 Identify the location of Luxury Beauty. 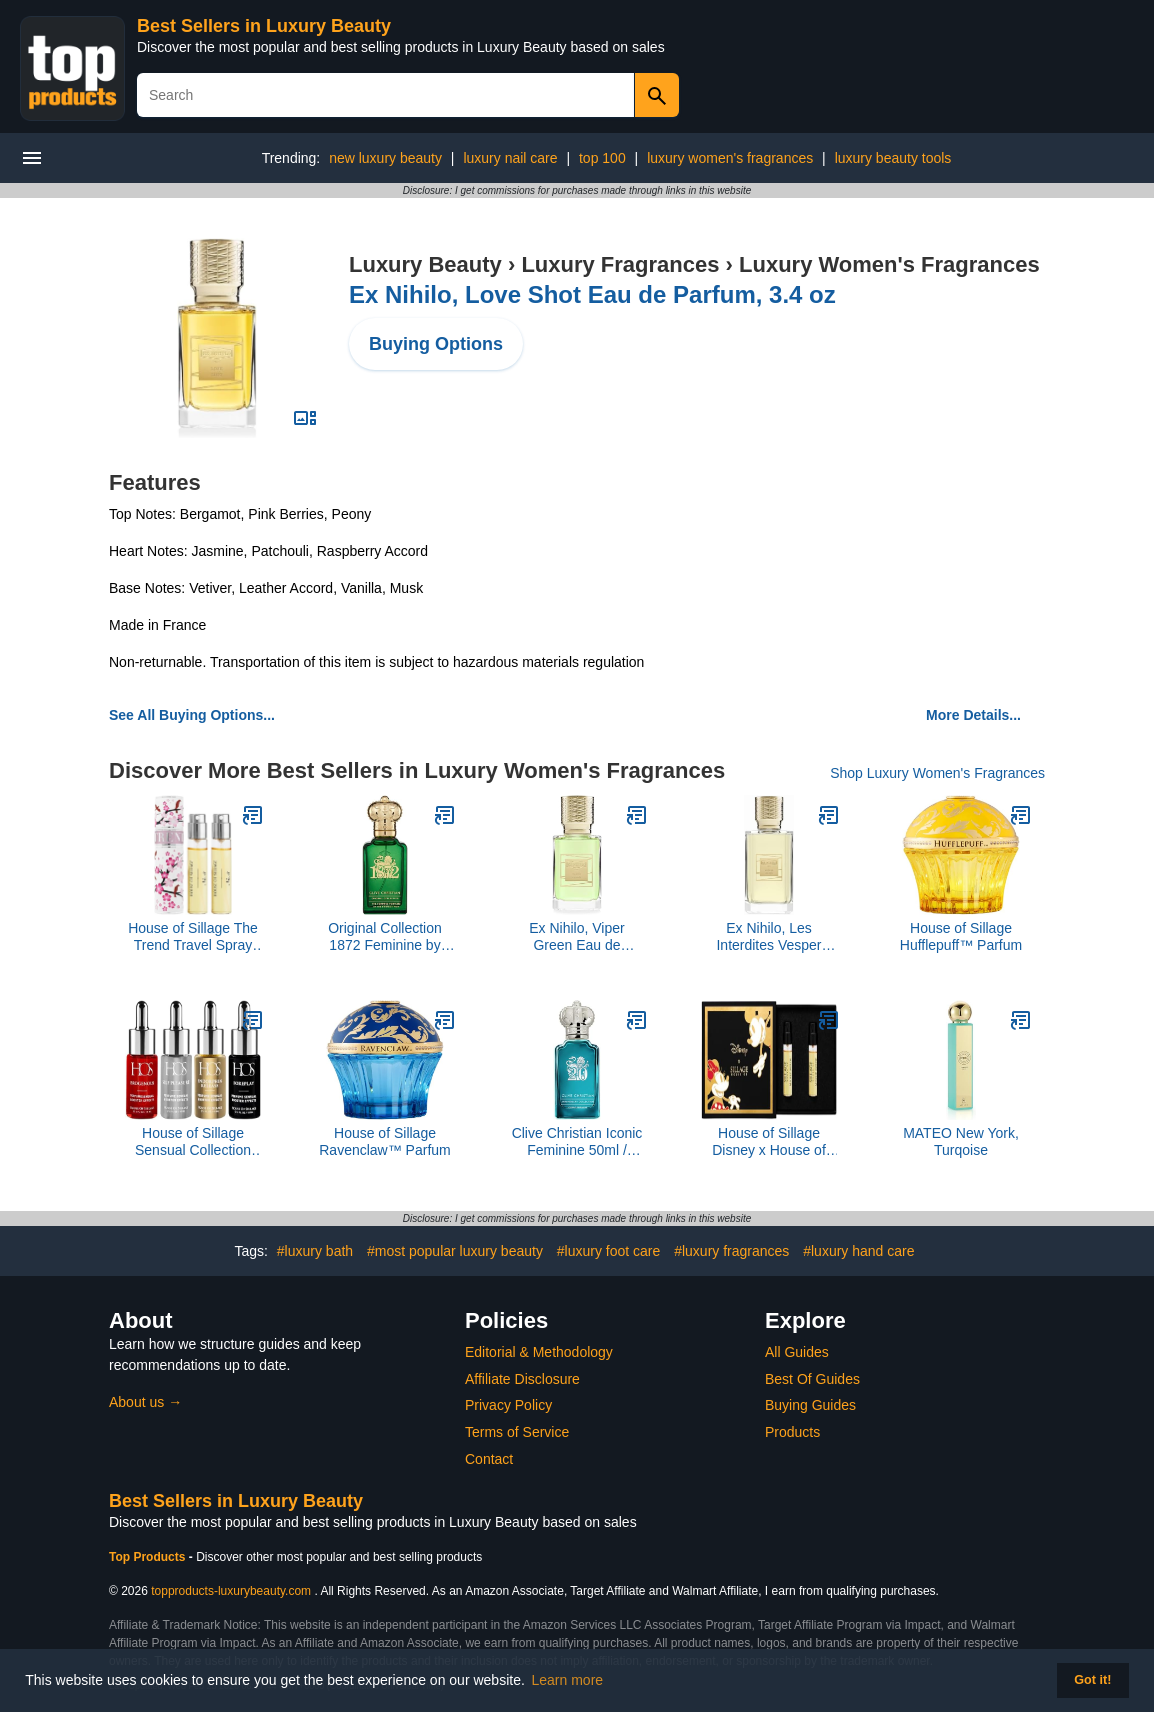
(425, 264).